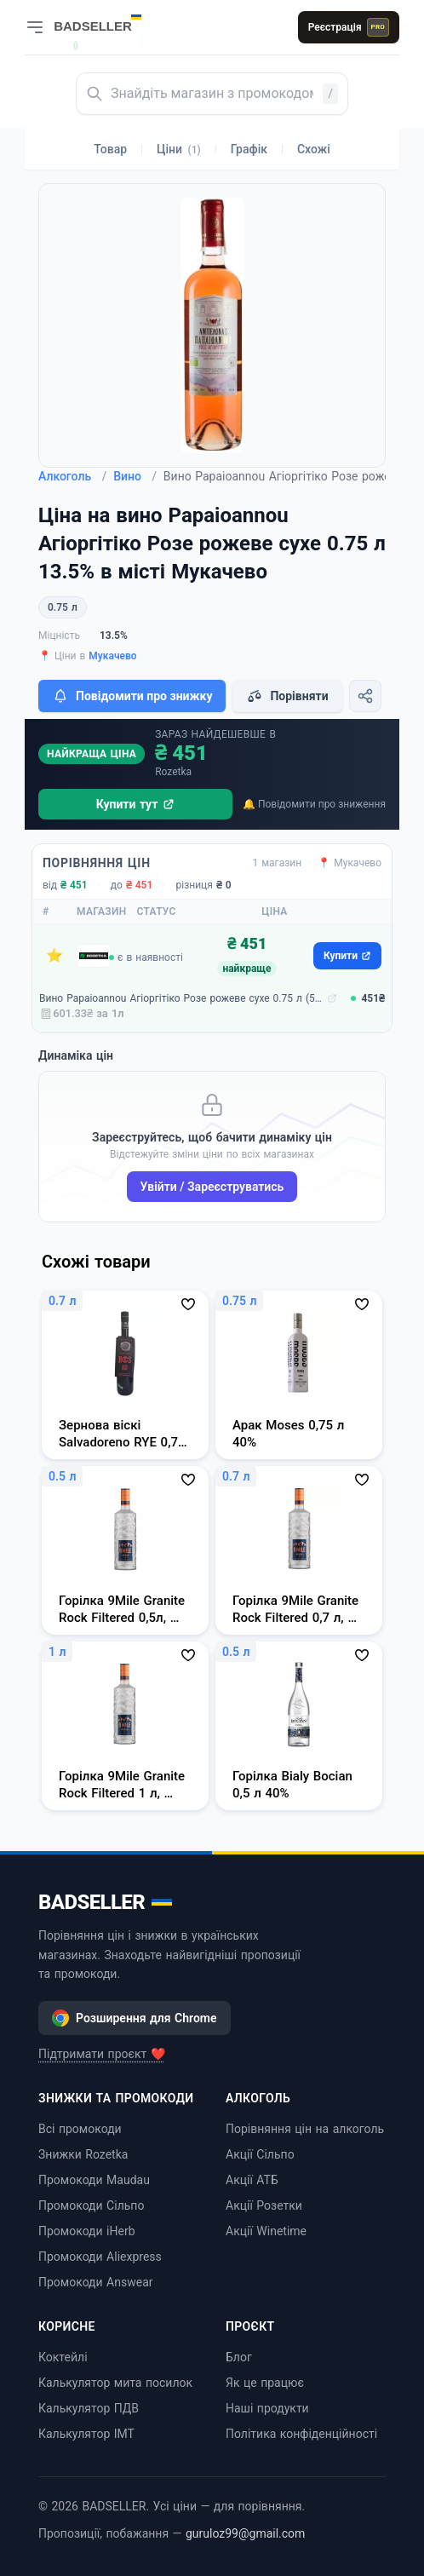 This screenshot has width=424, height=2576. What do you see at coordinates (132, 695) in the screenshot?
I see `Повідомити про знижку` at bounding box center [132, 695].